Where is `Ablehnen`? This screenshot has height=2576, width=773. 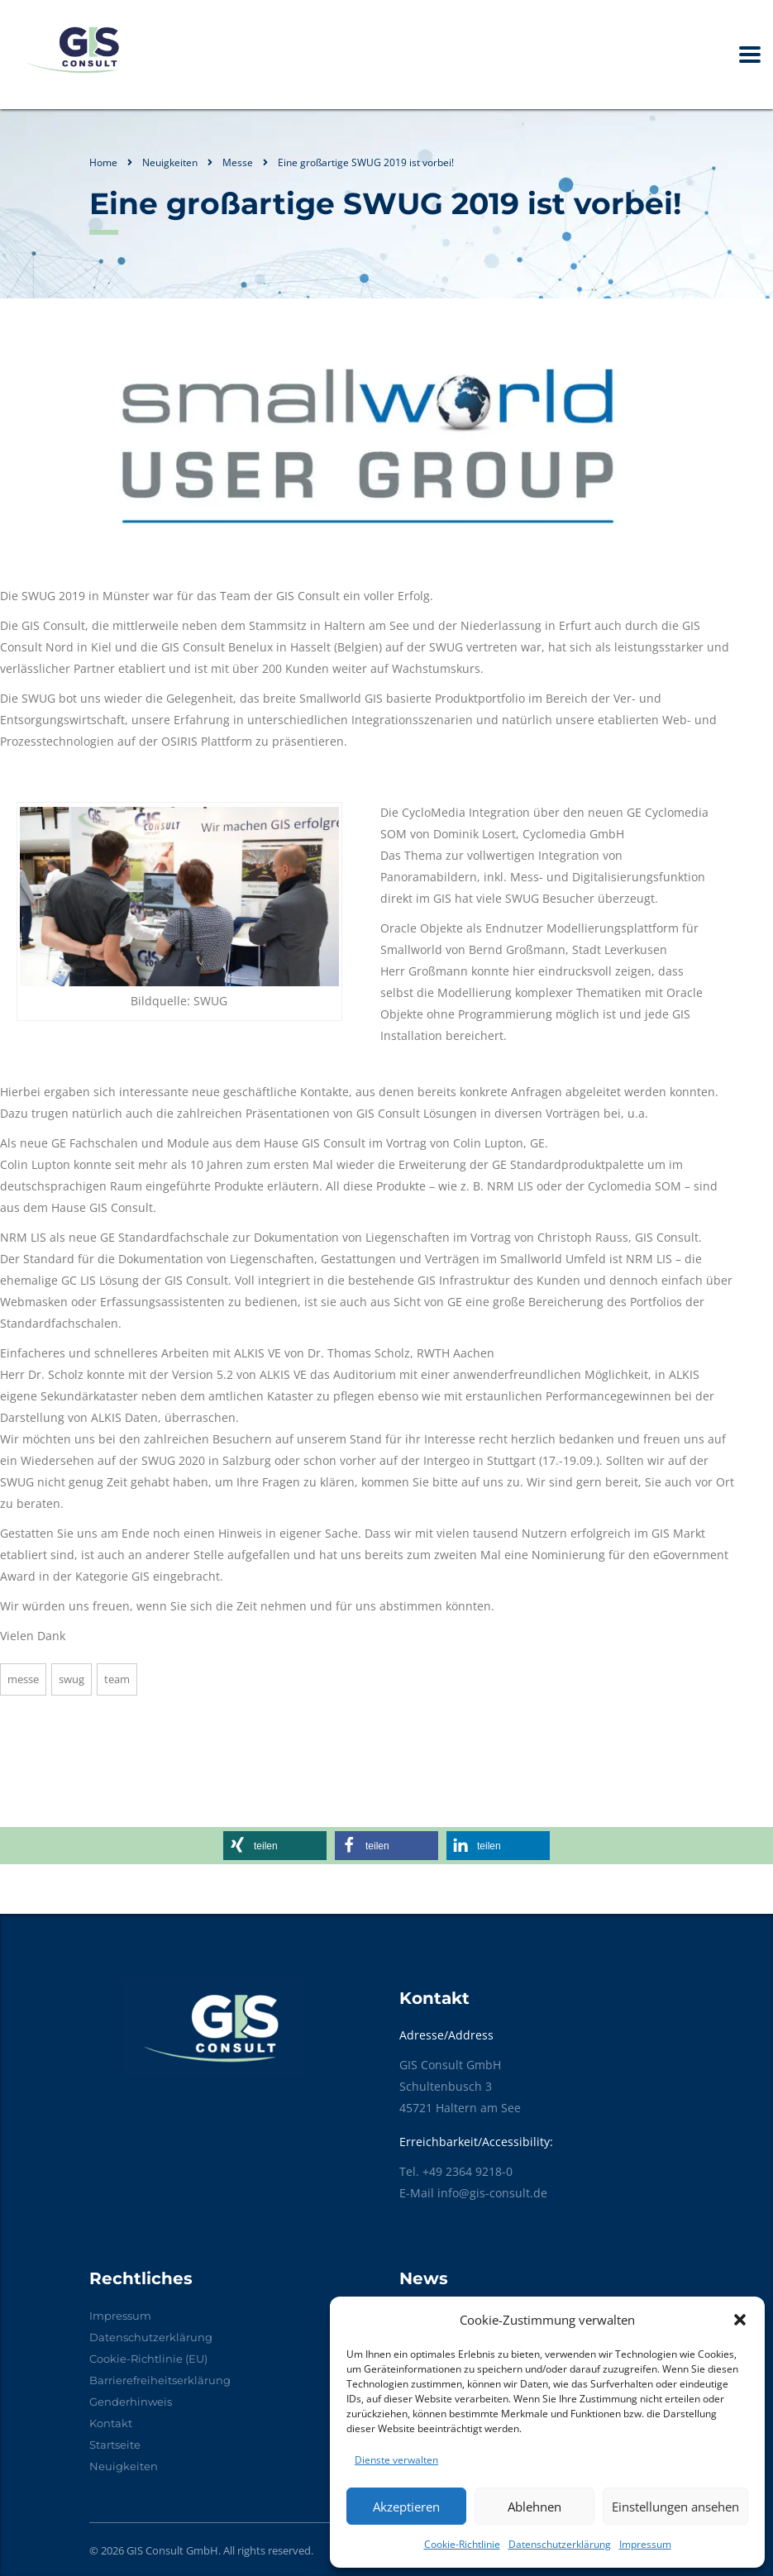 Ablehnen is located at coordinates (534, 2506).